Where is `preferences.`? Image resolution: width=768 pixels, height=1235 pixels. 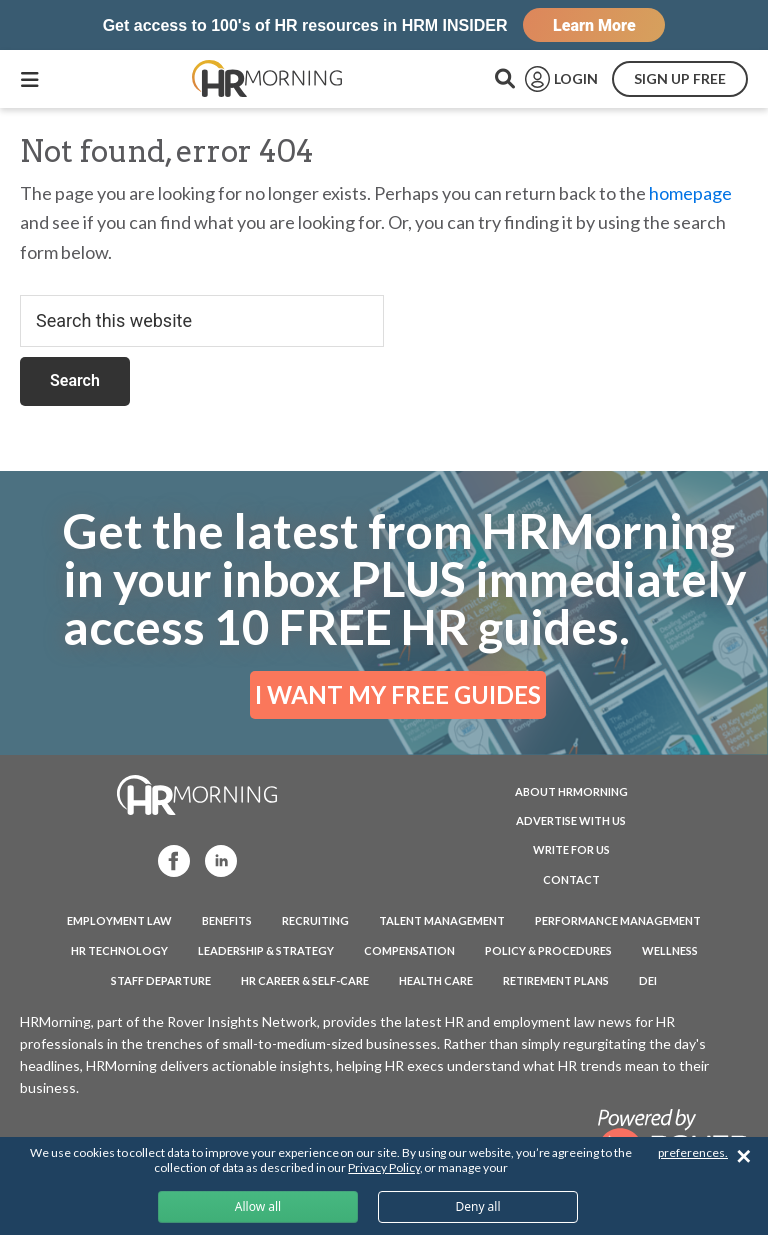 preferences. is located at coordinates (693, 1152).